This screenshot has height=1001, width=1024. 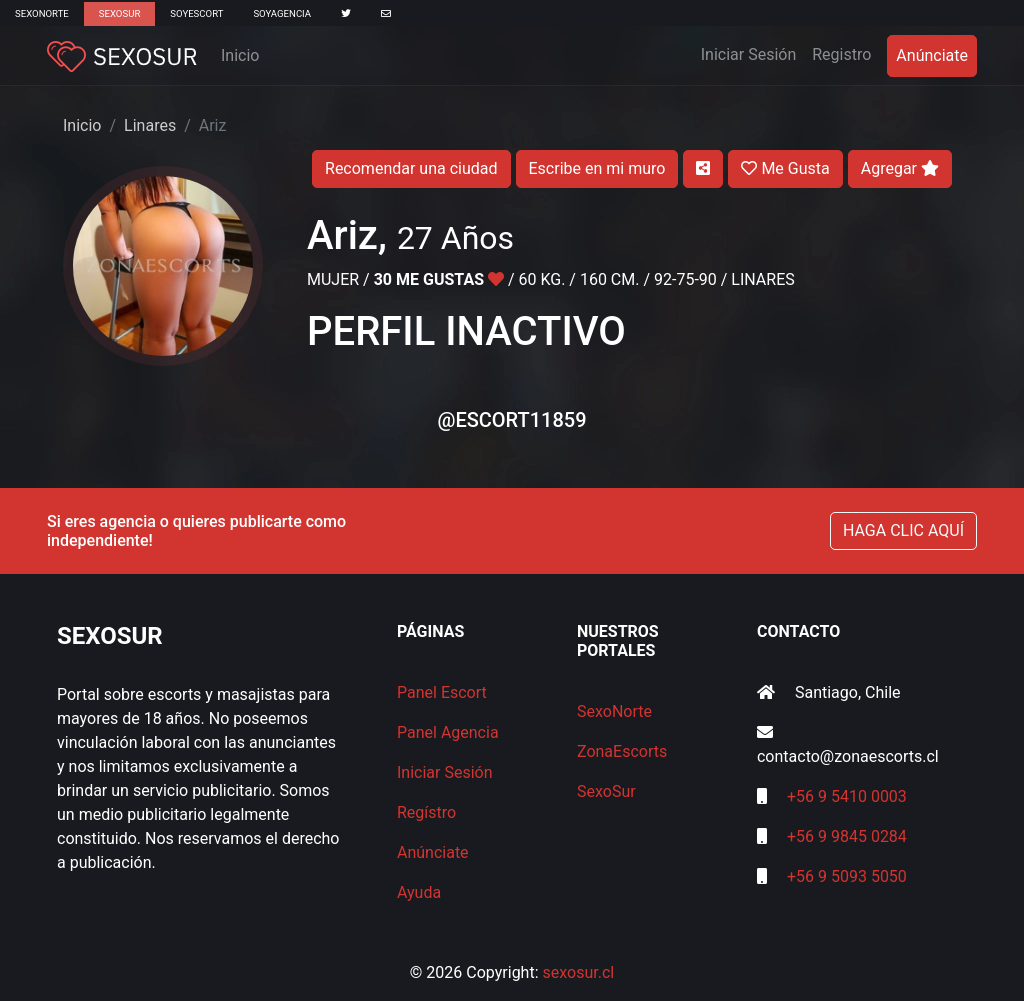 I want to click on Inicio, so click(x=240, y=55).